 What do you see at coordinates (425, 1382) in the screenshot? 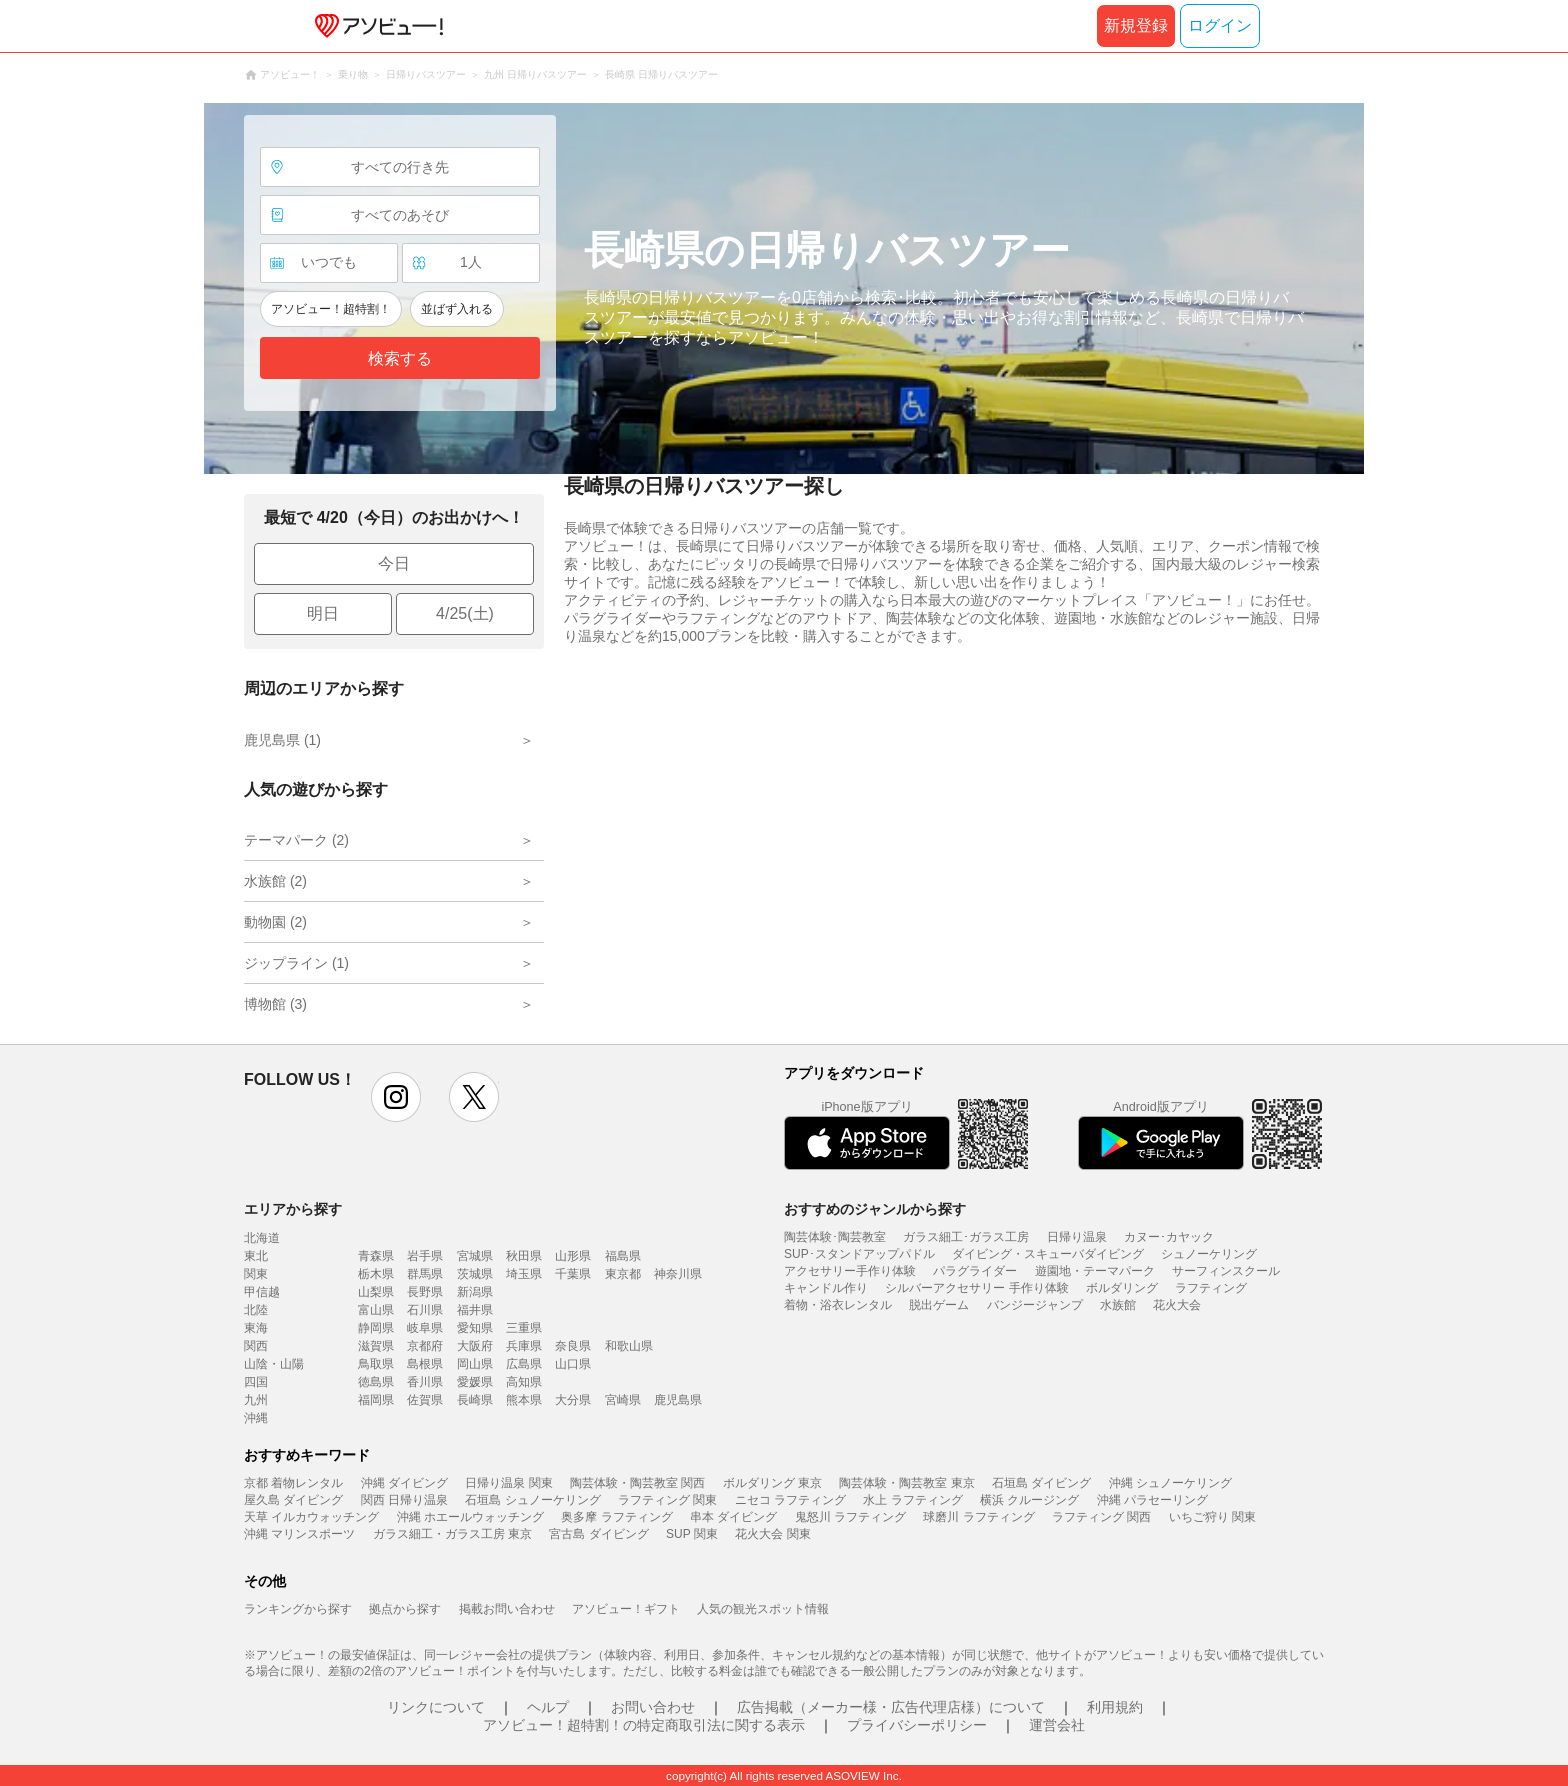
I see `香川県` at bounding box center [425, 1382].